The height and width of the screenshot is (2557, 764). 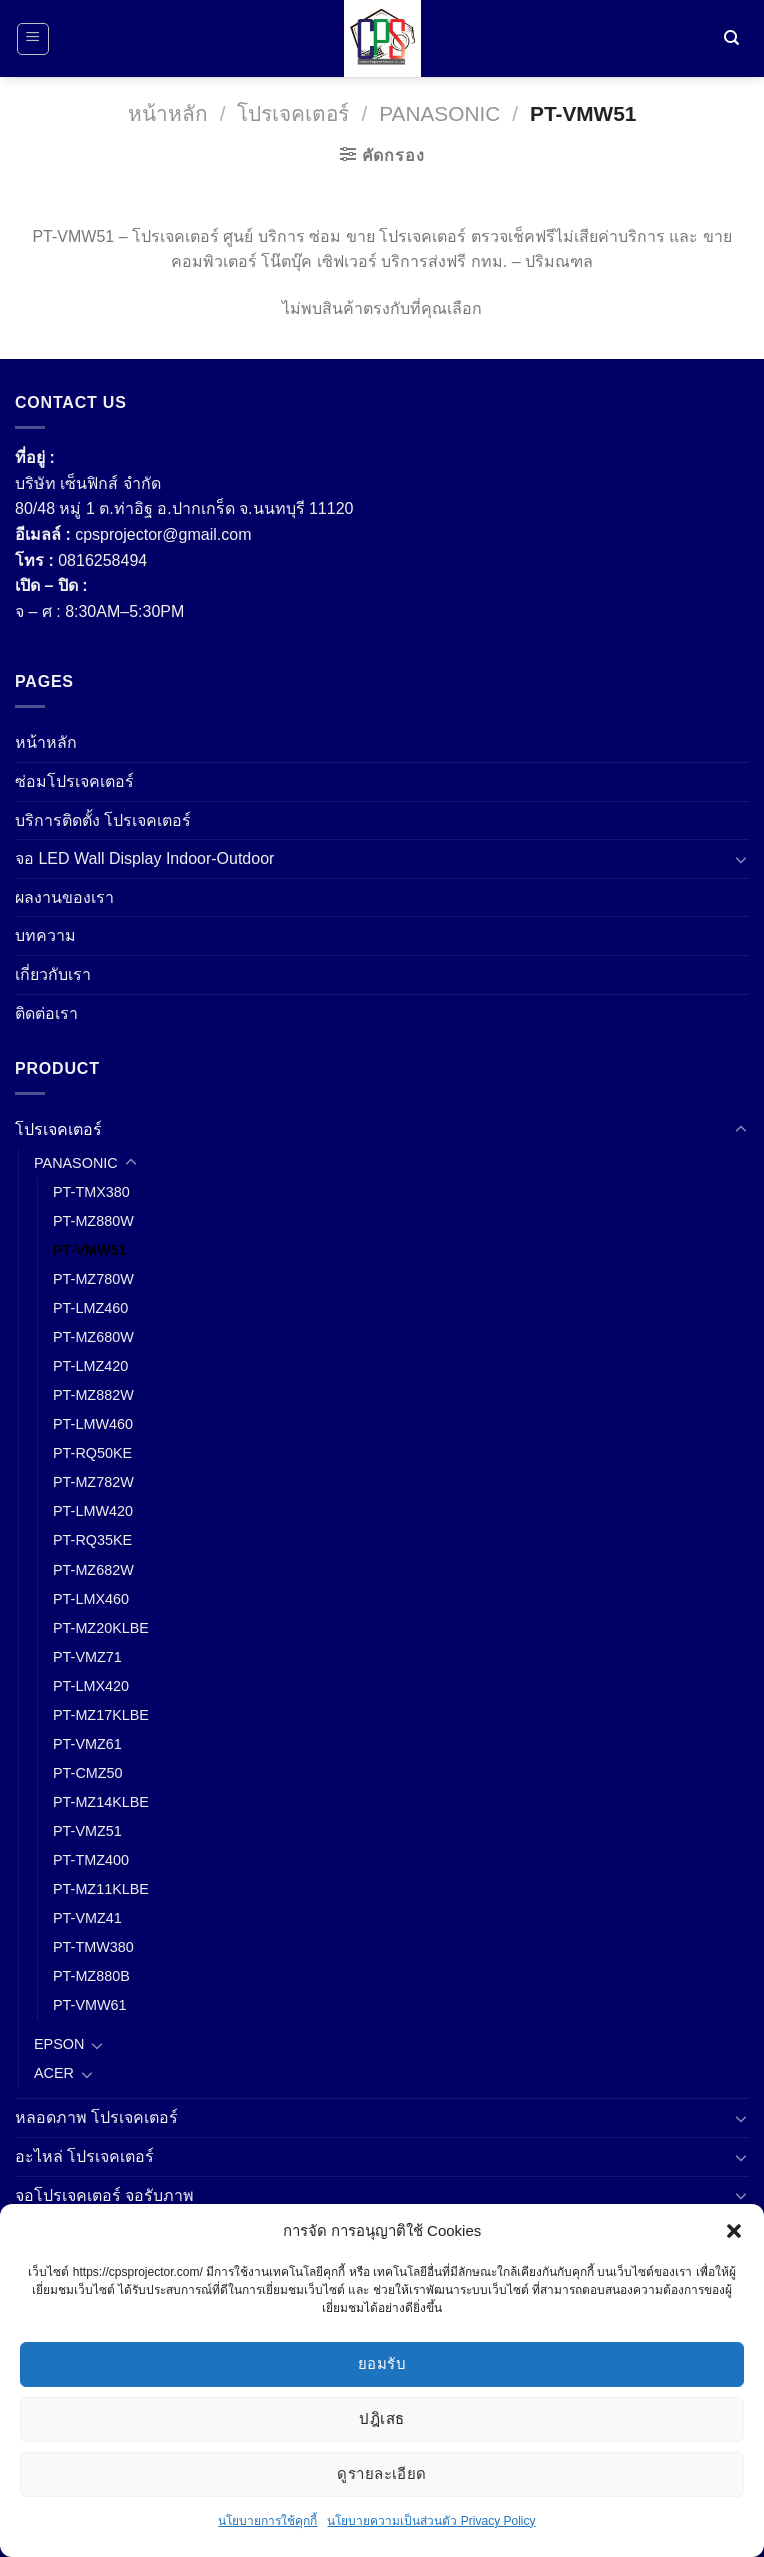 I want to click on ซ่อมโปรเจคเตอร์, so click(x=74, y=781).